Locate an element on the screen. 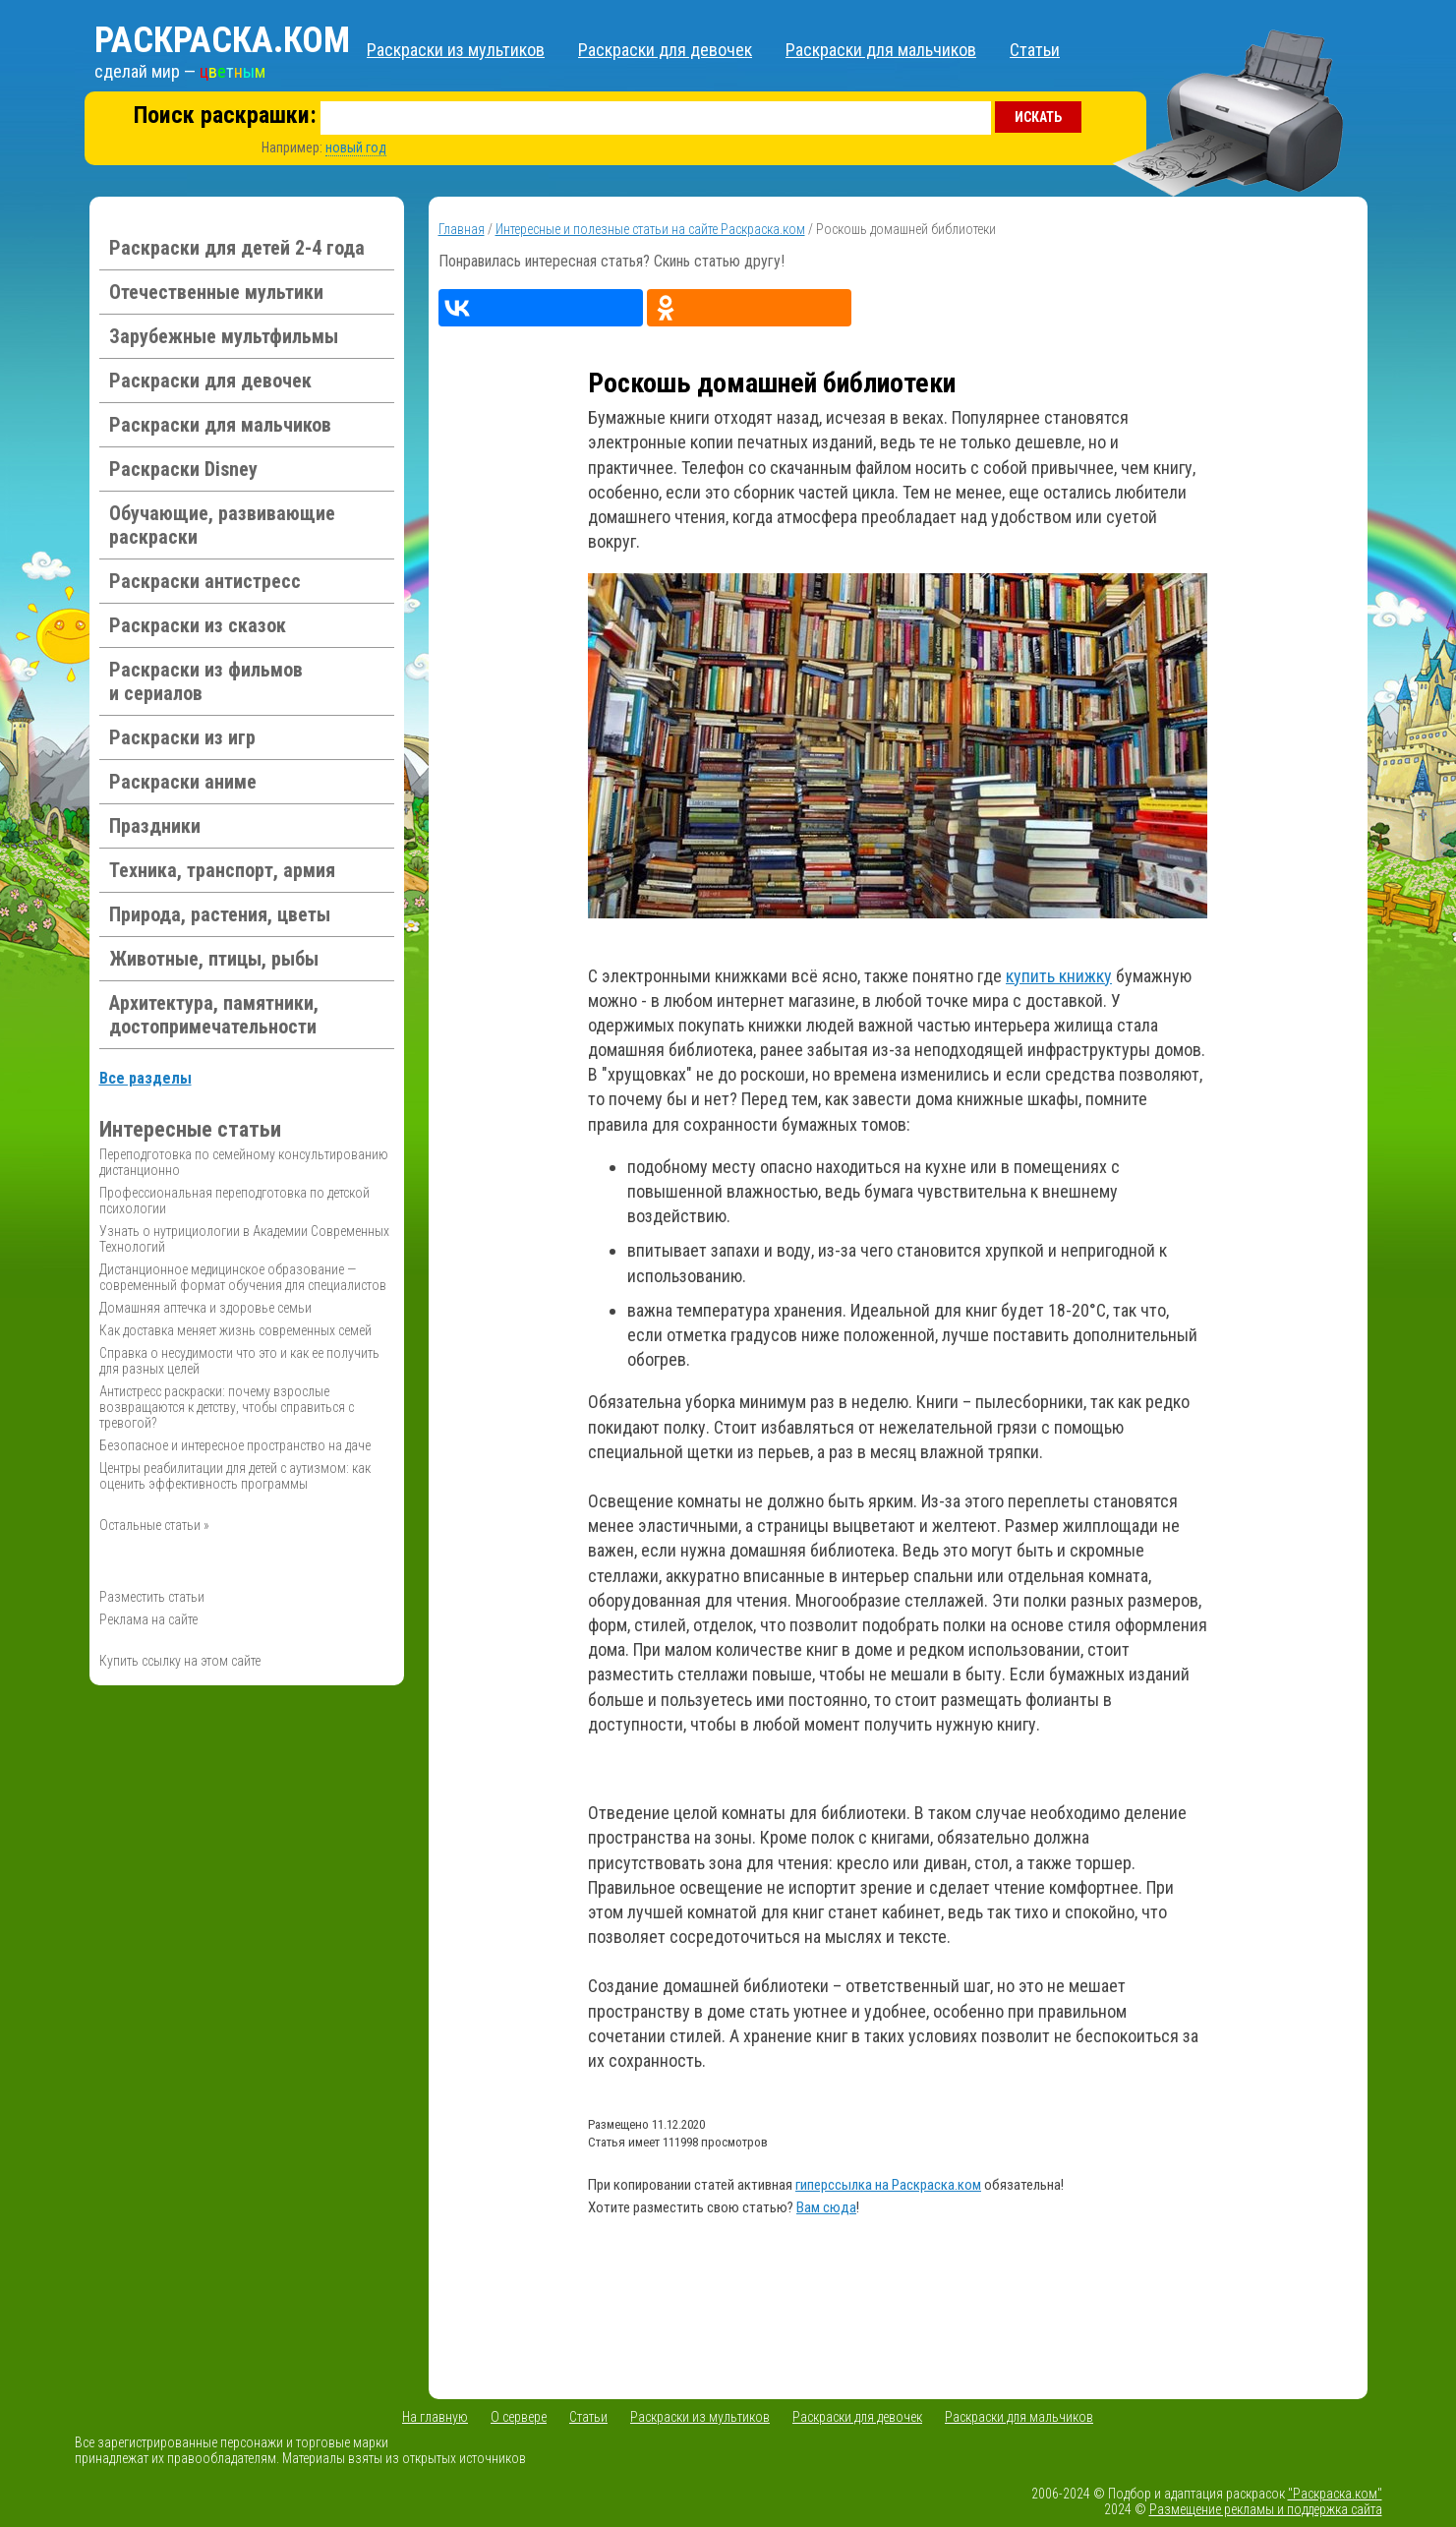 The width and height of the screenshot is (1456, 2527). Переподготовка по семейному консультированию дистанционно is located at coordinates (243, 1162).